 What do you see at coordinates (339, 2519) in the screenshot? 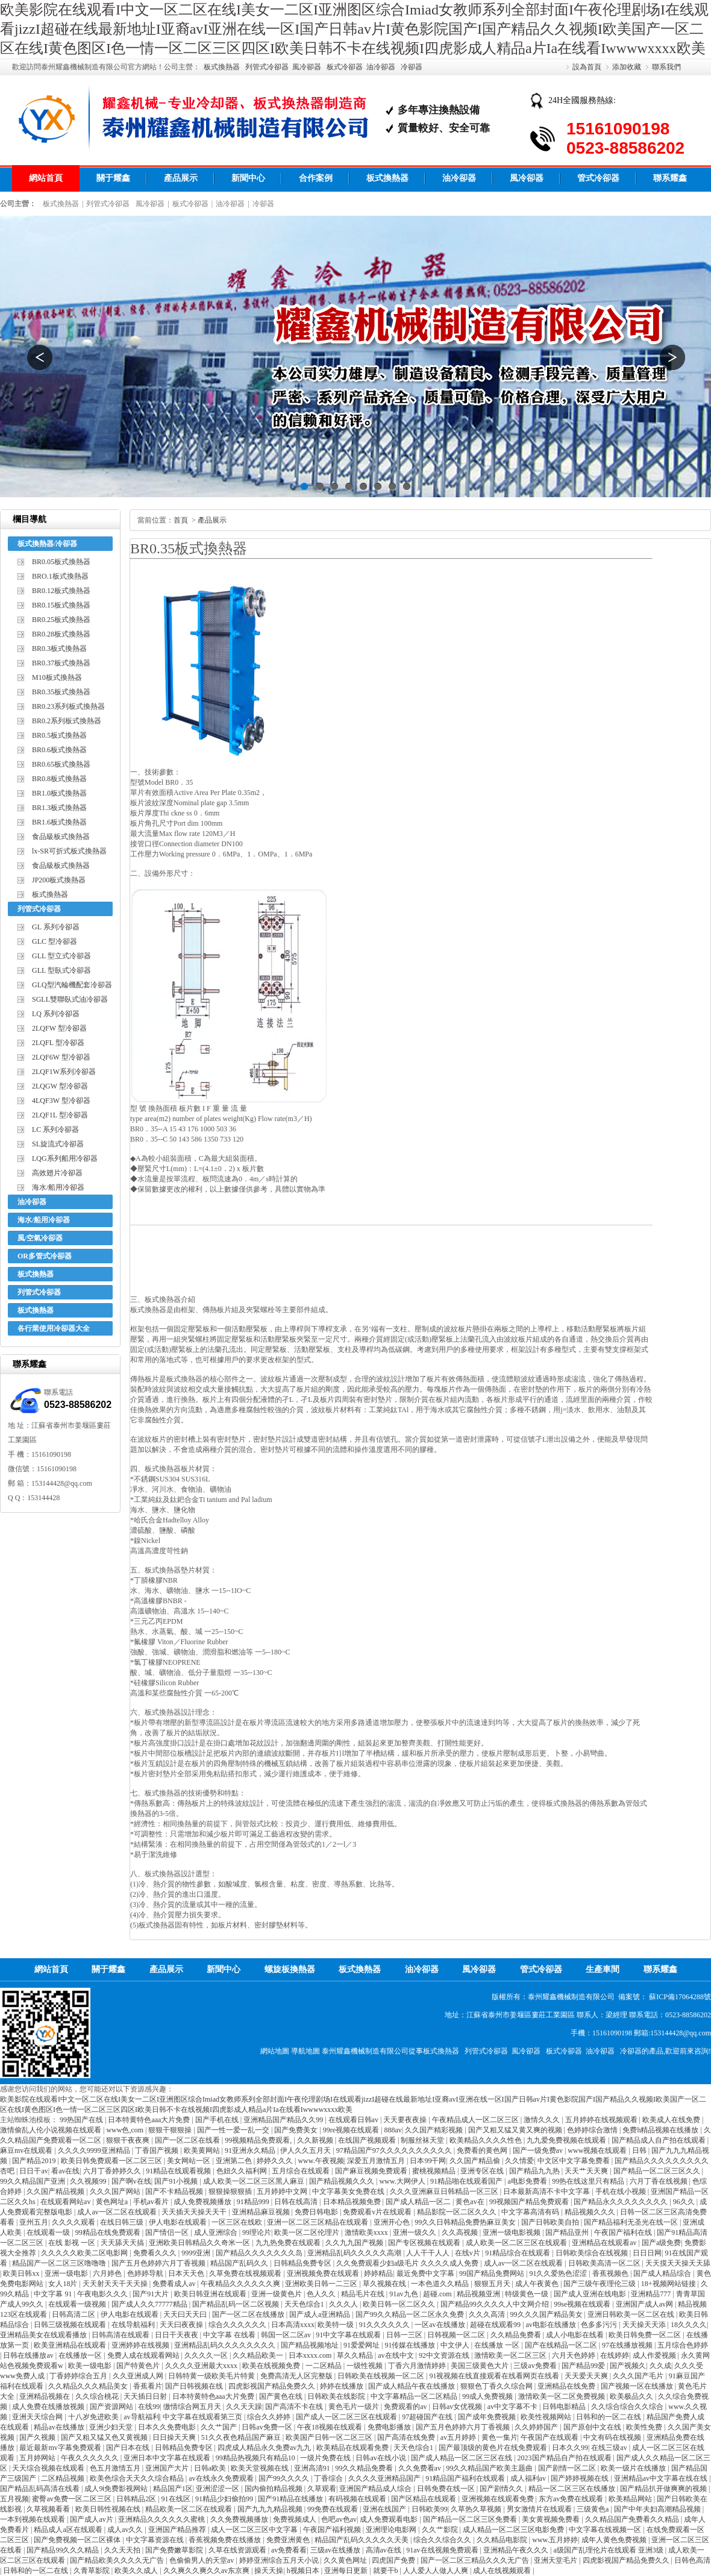
I see `色吧av色av` at bounding box center [339, 2519].